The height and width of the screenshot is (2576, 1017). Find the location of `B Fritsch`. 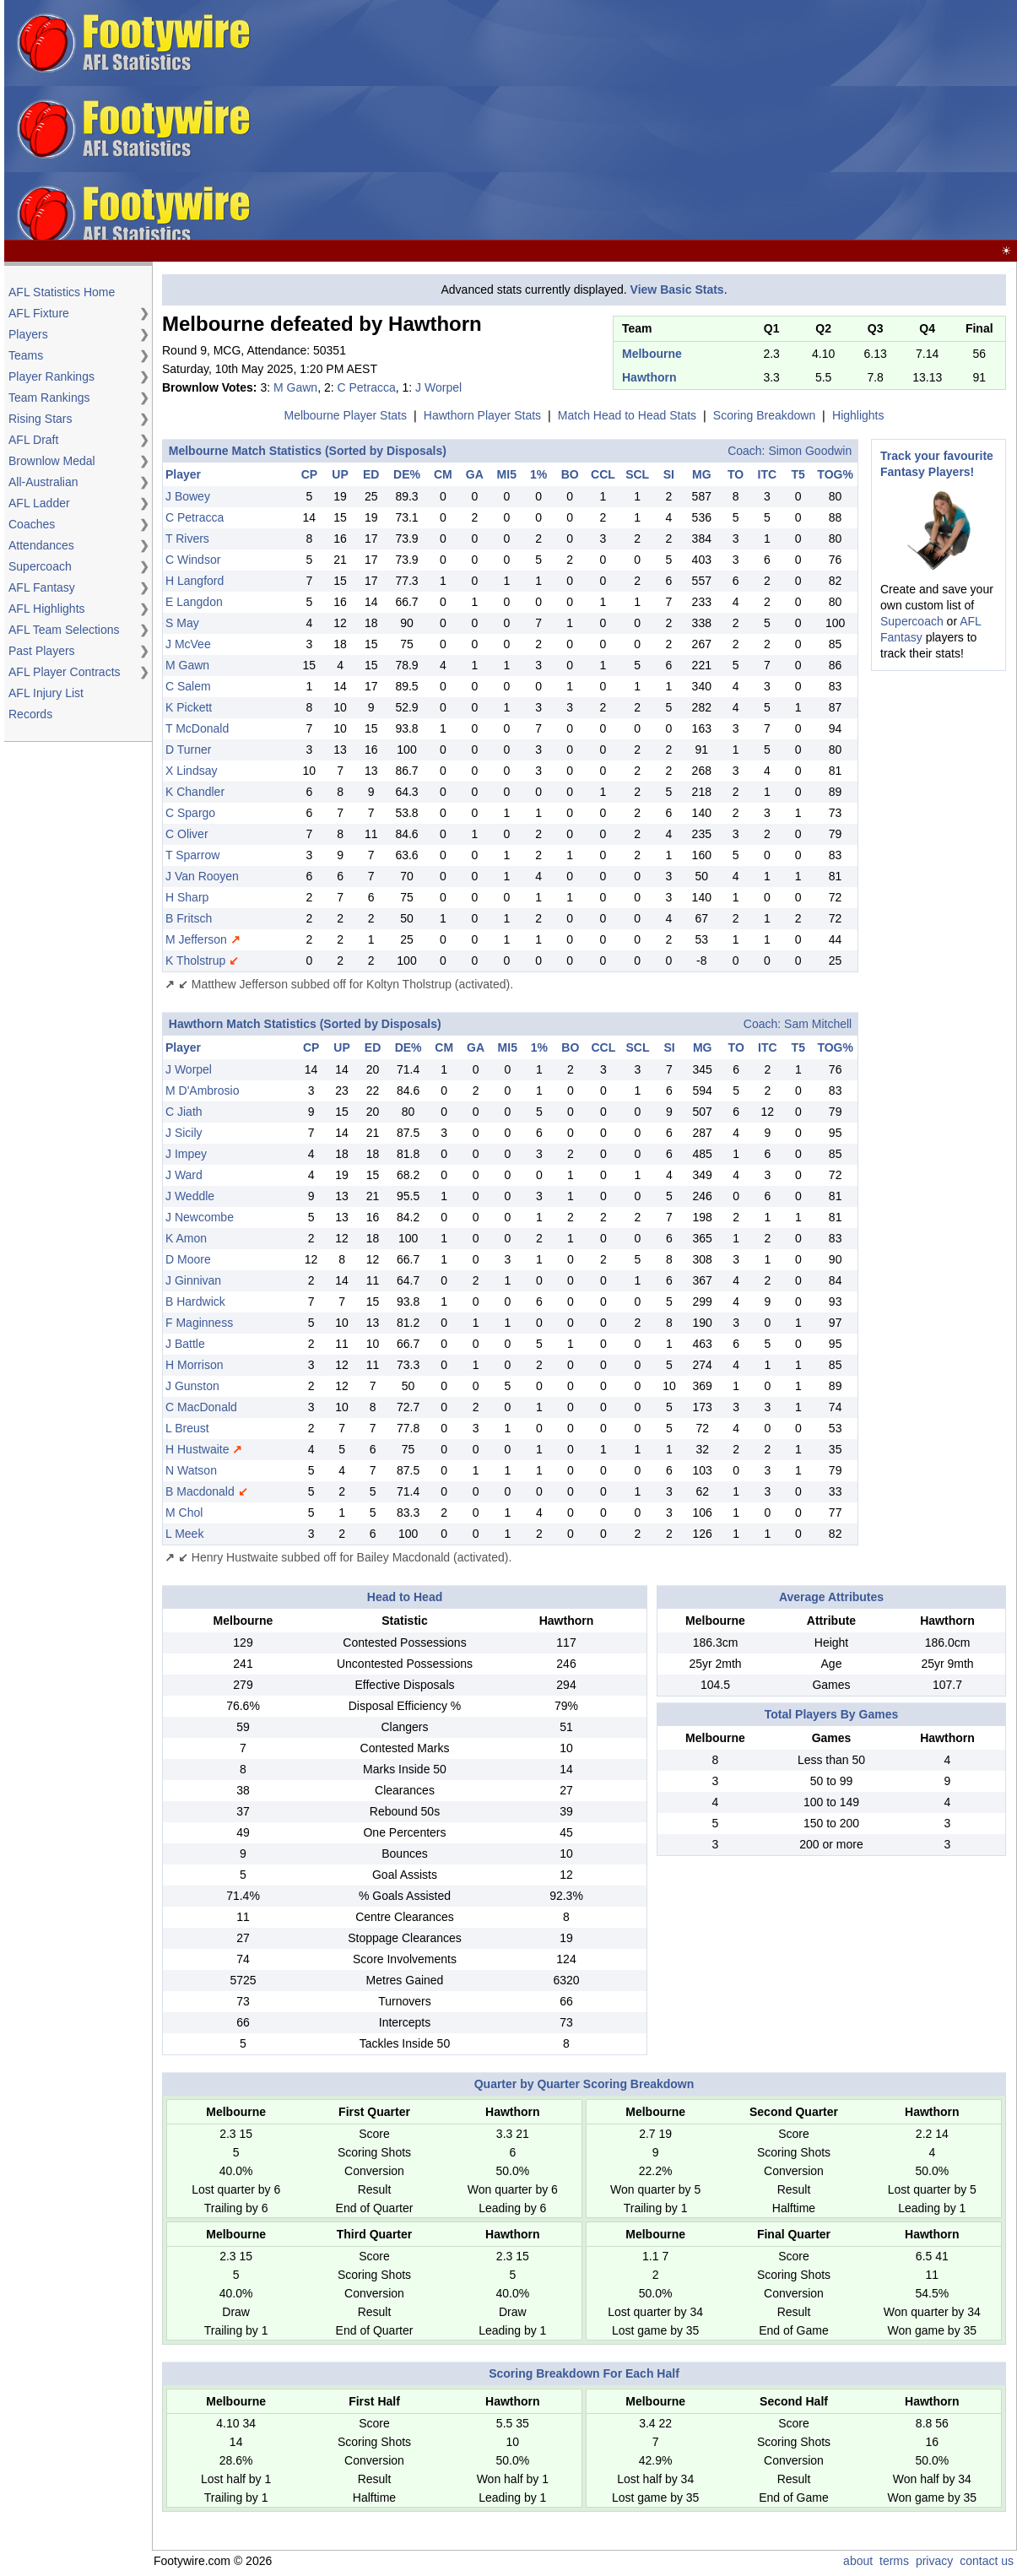

B Fritsch is located at coordinates (188, 918).